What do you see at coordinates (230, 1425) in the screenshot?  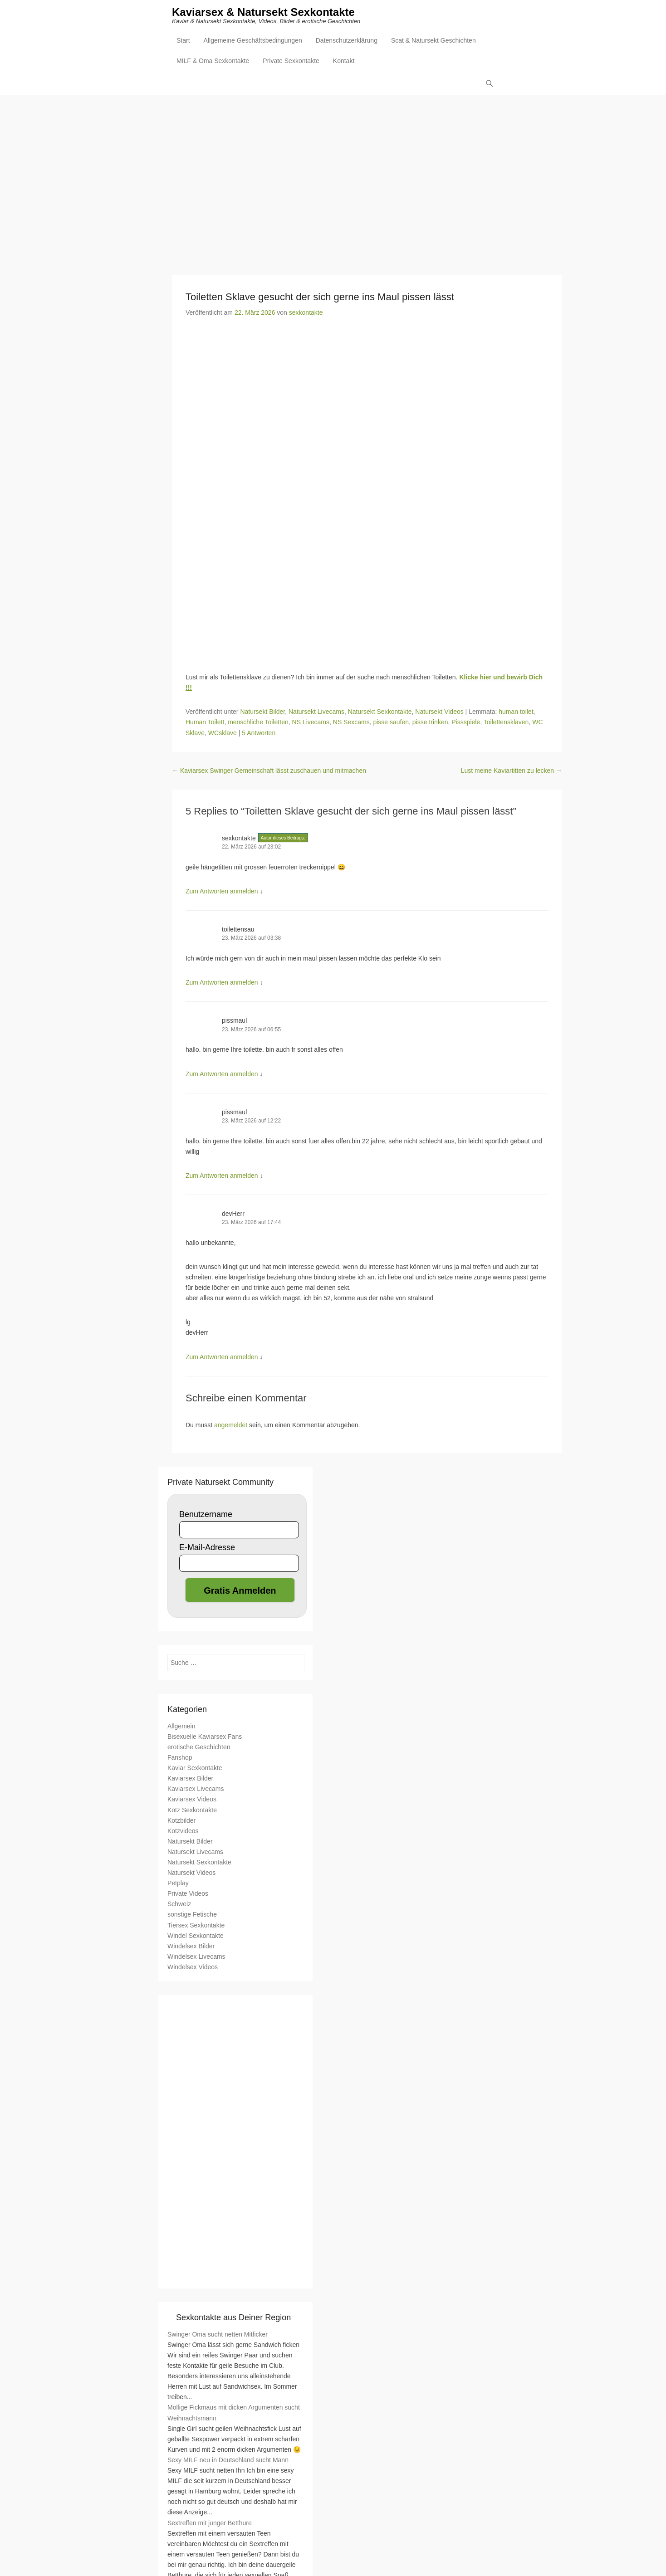 I see `angemeldet` at bounding box center [230, 1425].